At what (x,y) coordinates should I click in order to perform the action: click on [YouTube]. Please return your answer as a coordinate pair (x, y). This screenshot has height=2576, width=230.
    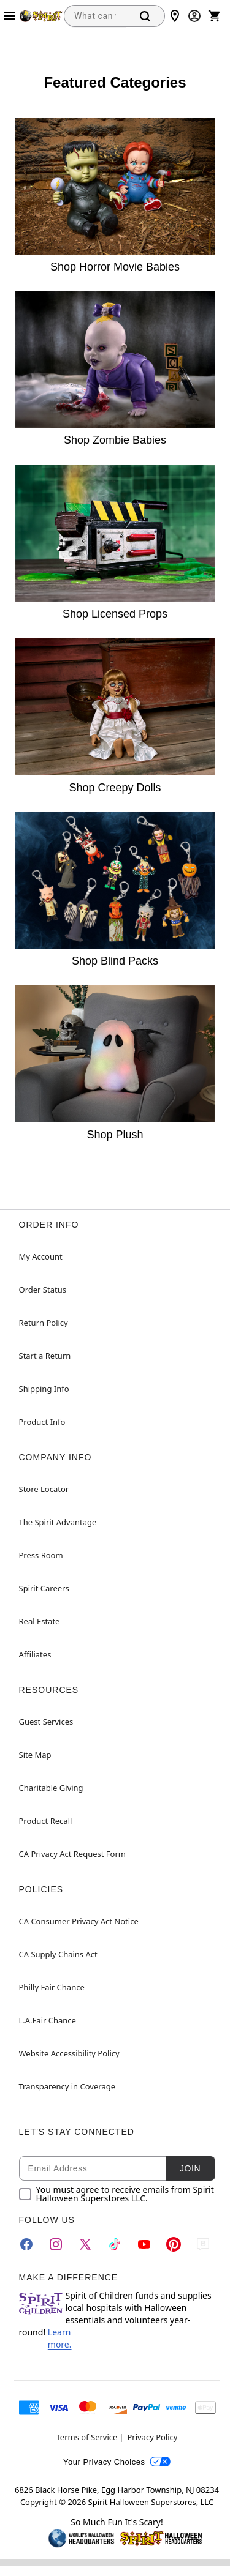
    Looking at the image, I should click on (144, 2244).